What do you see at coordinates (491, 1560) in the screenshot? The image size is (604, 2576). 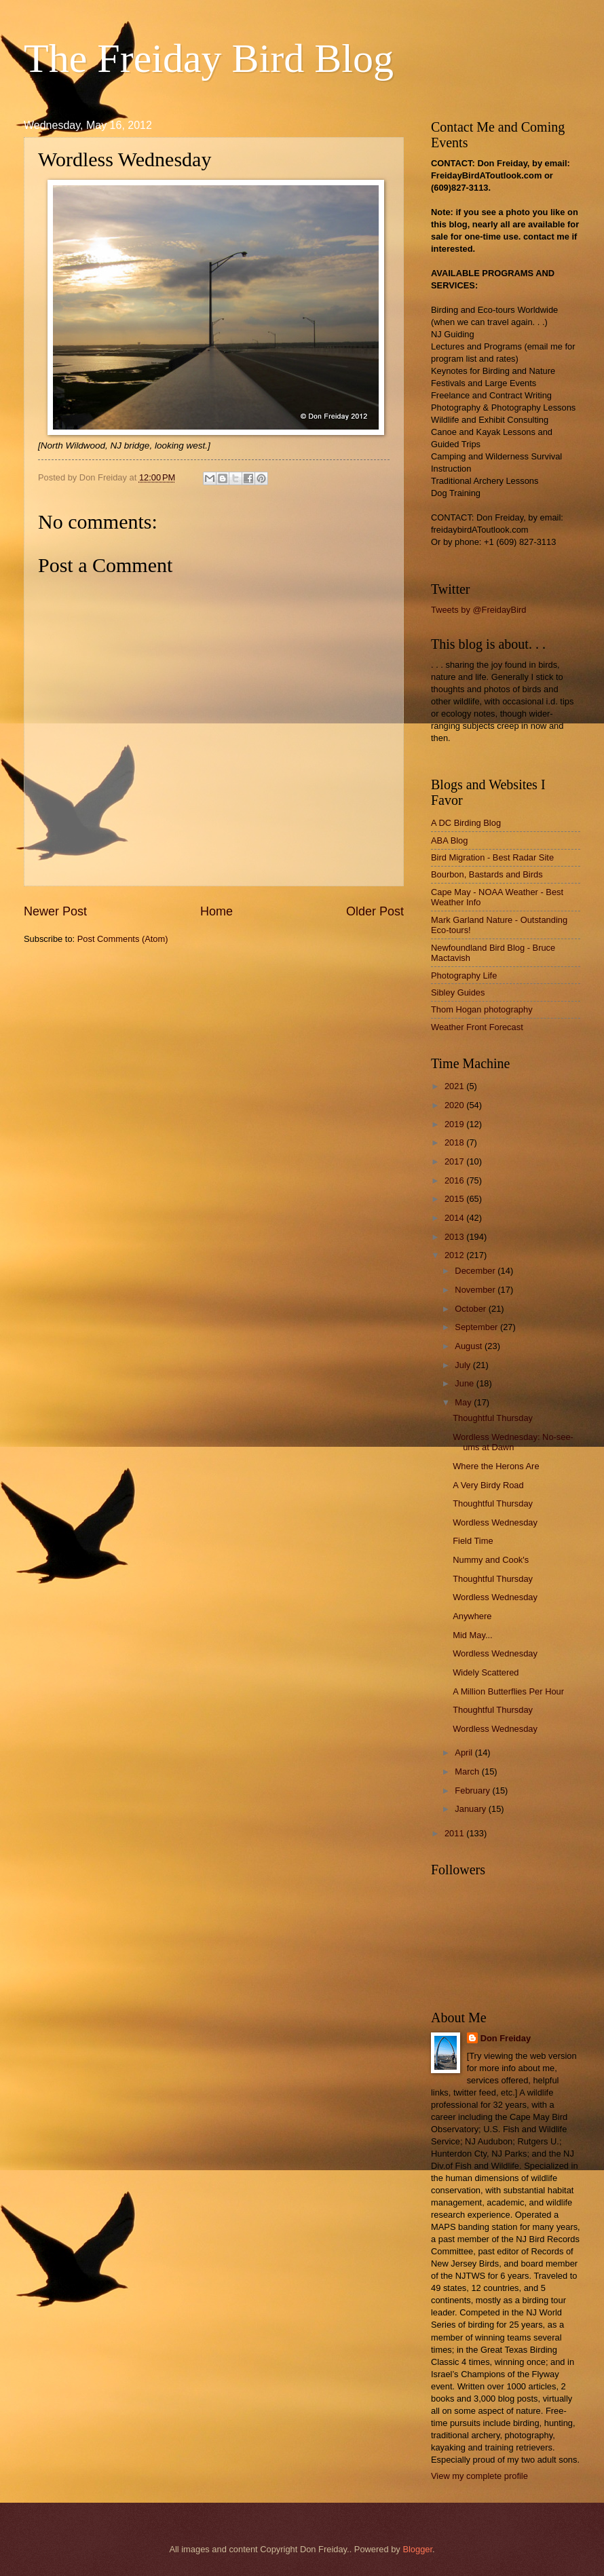 I see `Nummy and Cook's` at bounding box center [491, 1560].